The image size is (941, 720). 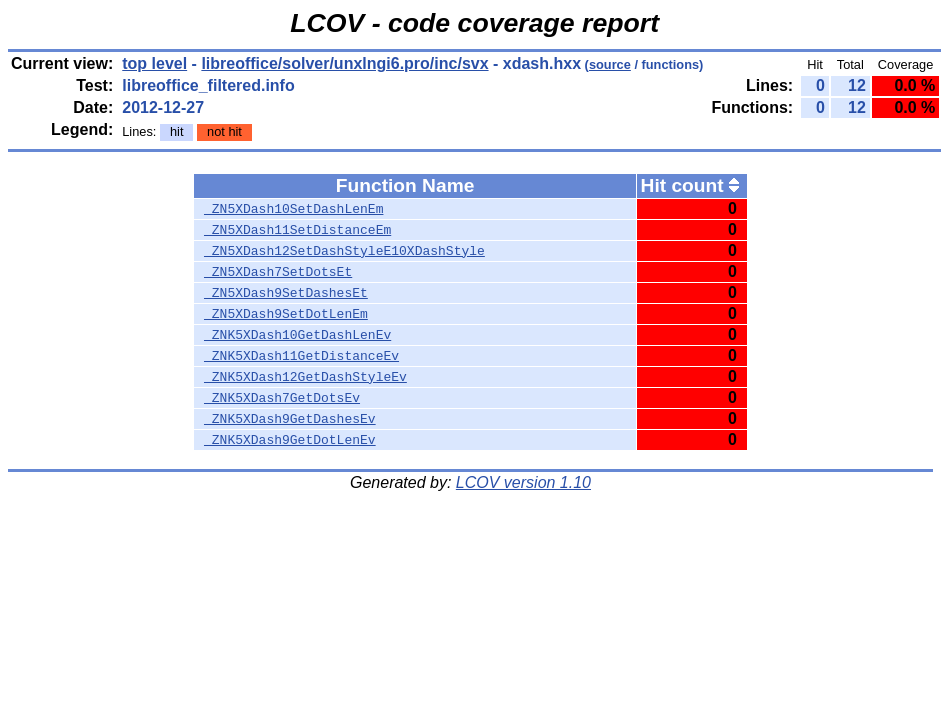 I want to click on _ZN5XDash11SetDistanceEm, so click(x=297, y=230).